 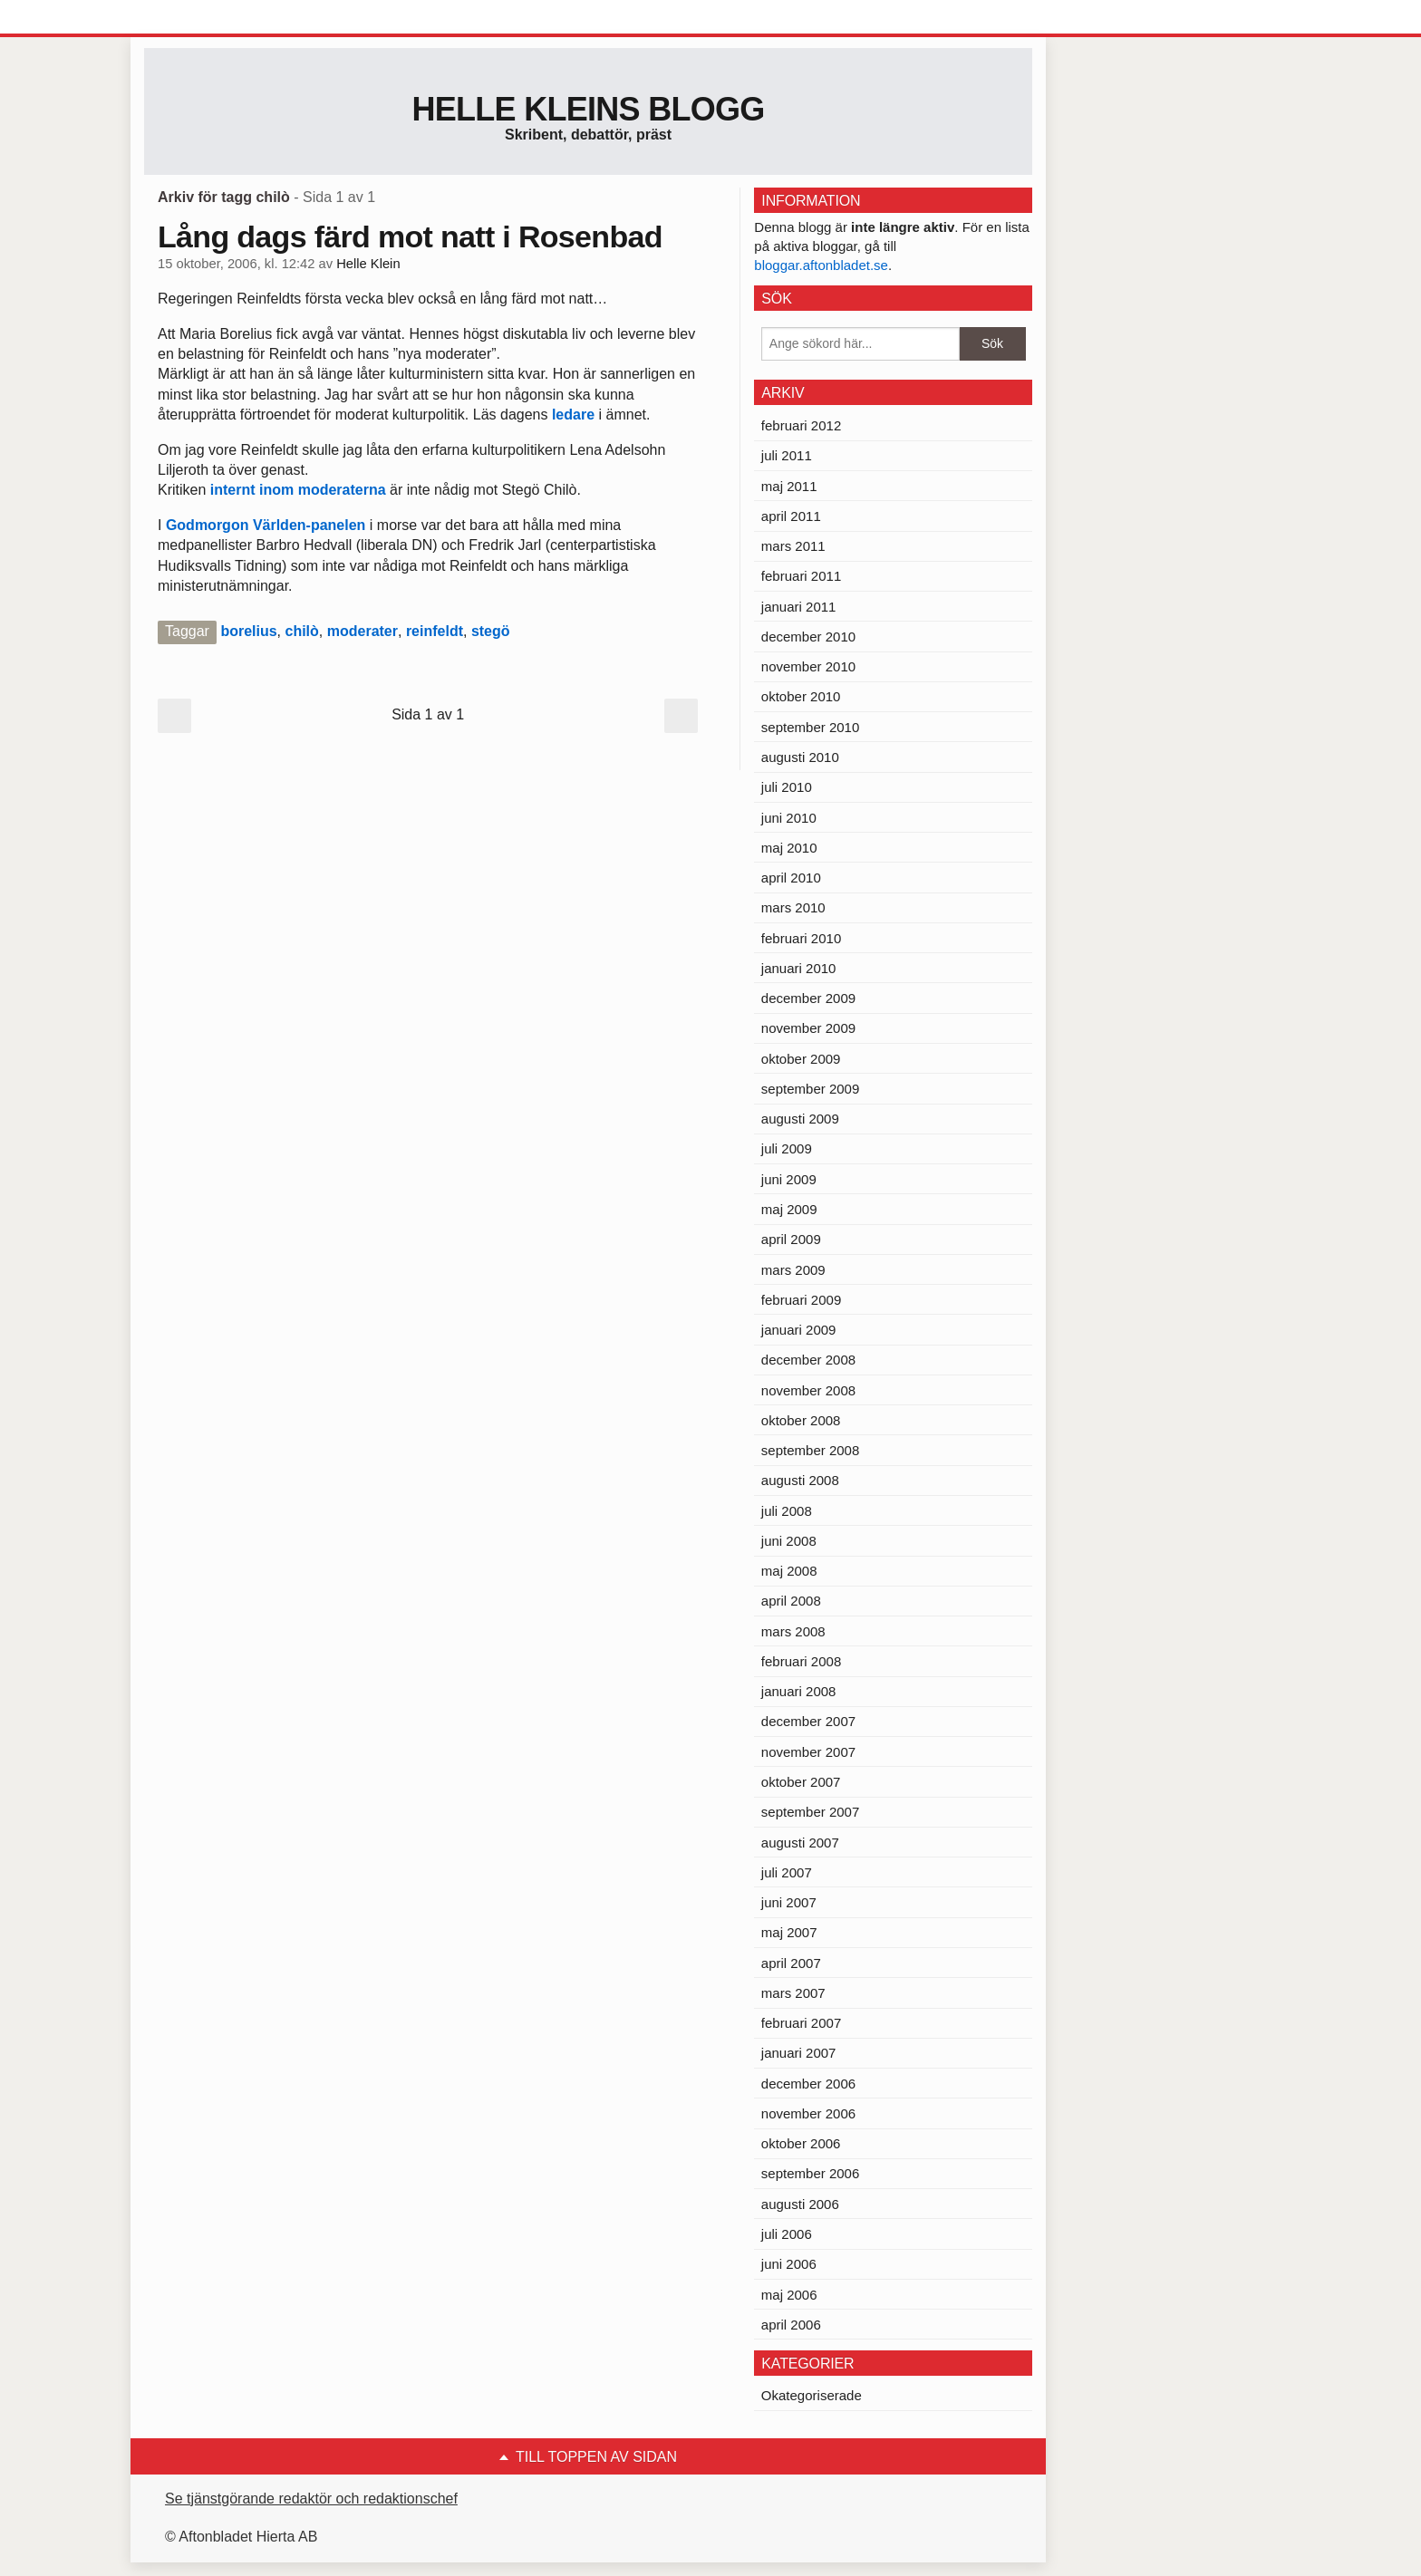 What do you see at coordinates (791, 1600) in the screenshot?
I see `april 2008` at bounding box center [791, 1600].